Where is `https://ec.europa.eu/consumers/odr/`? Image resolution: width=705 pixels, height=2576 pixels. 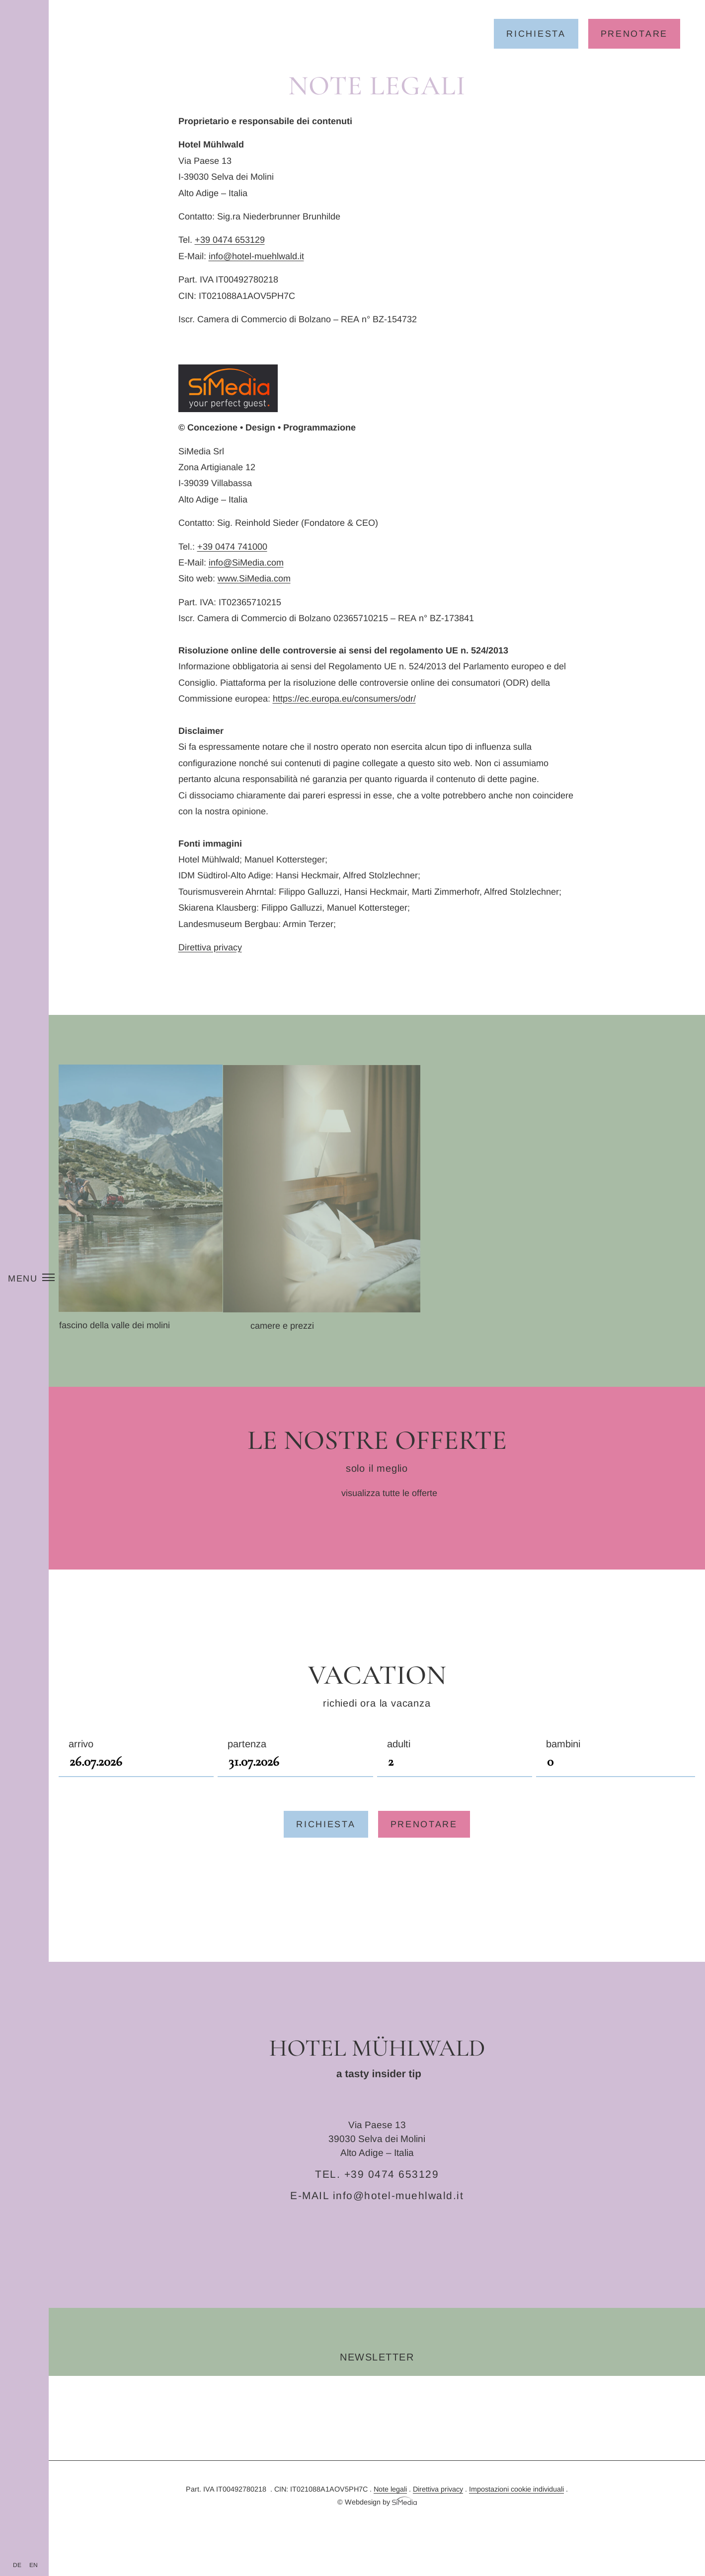
https://ec.europa.eu/consumers/odr/ is located at coordinates (344, 699).